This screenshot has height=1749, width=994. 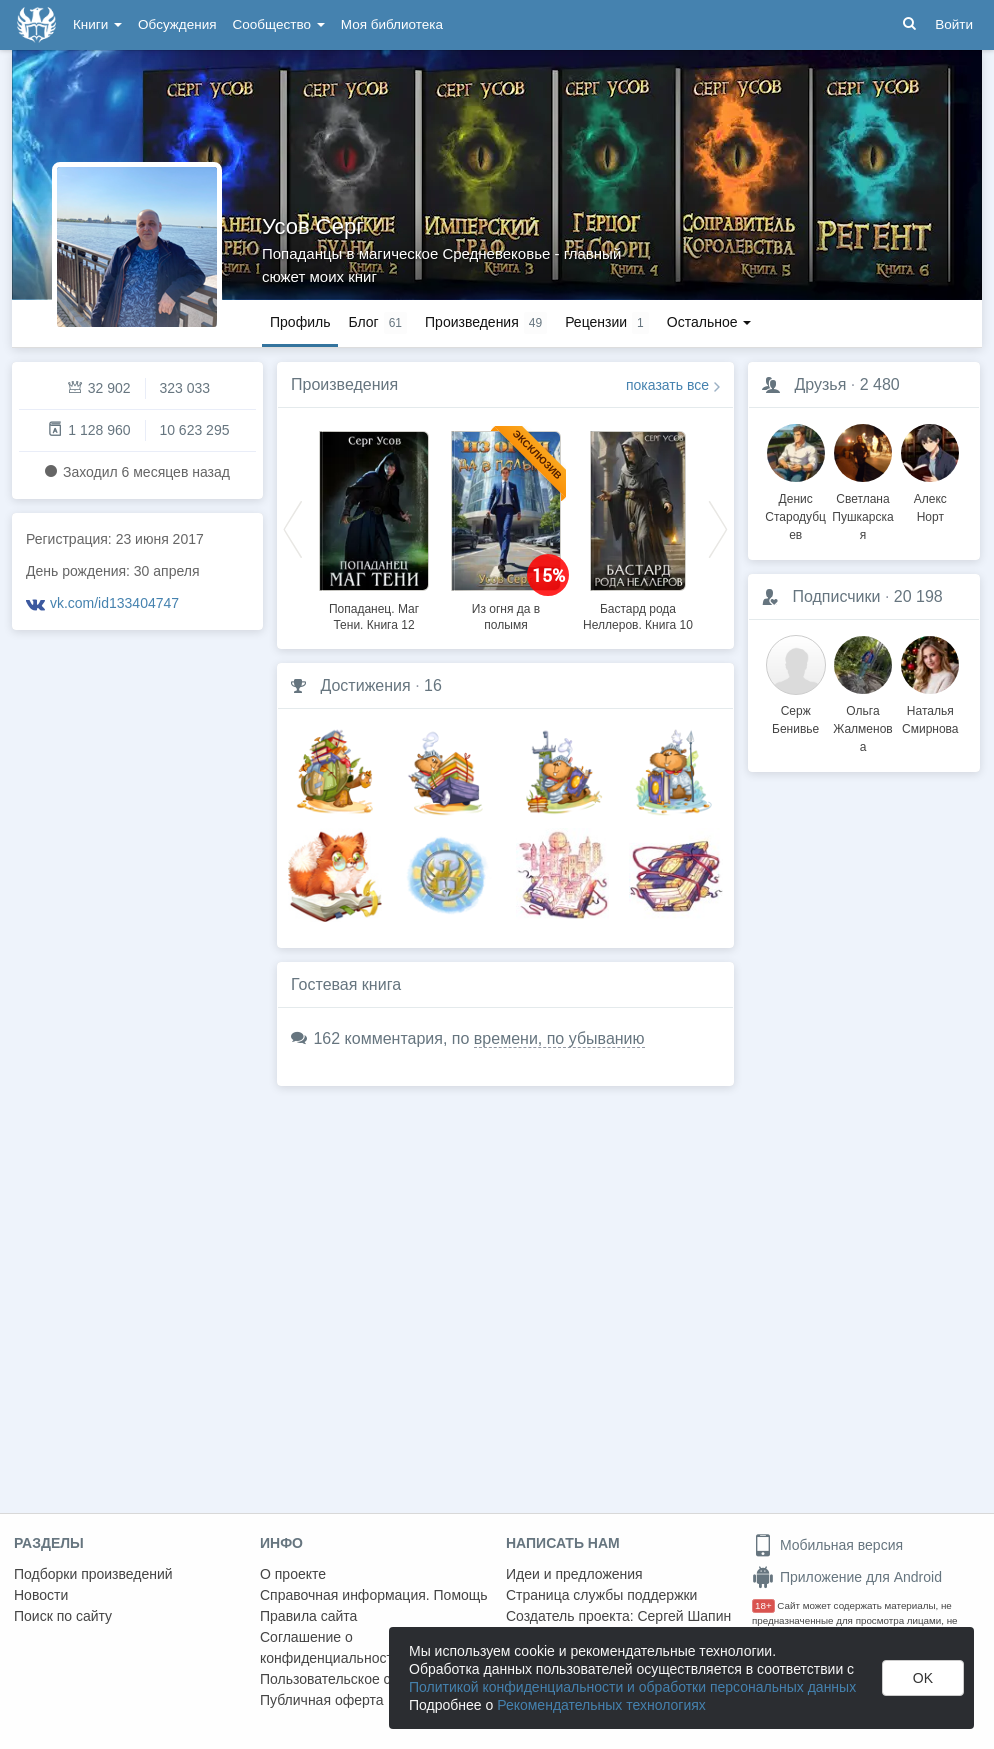 What do you see at coordinates (300, 322) in the screenshot?
I see `Профиль` at bounding box center [300, 322].